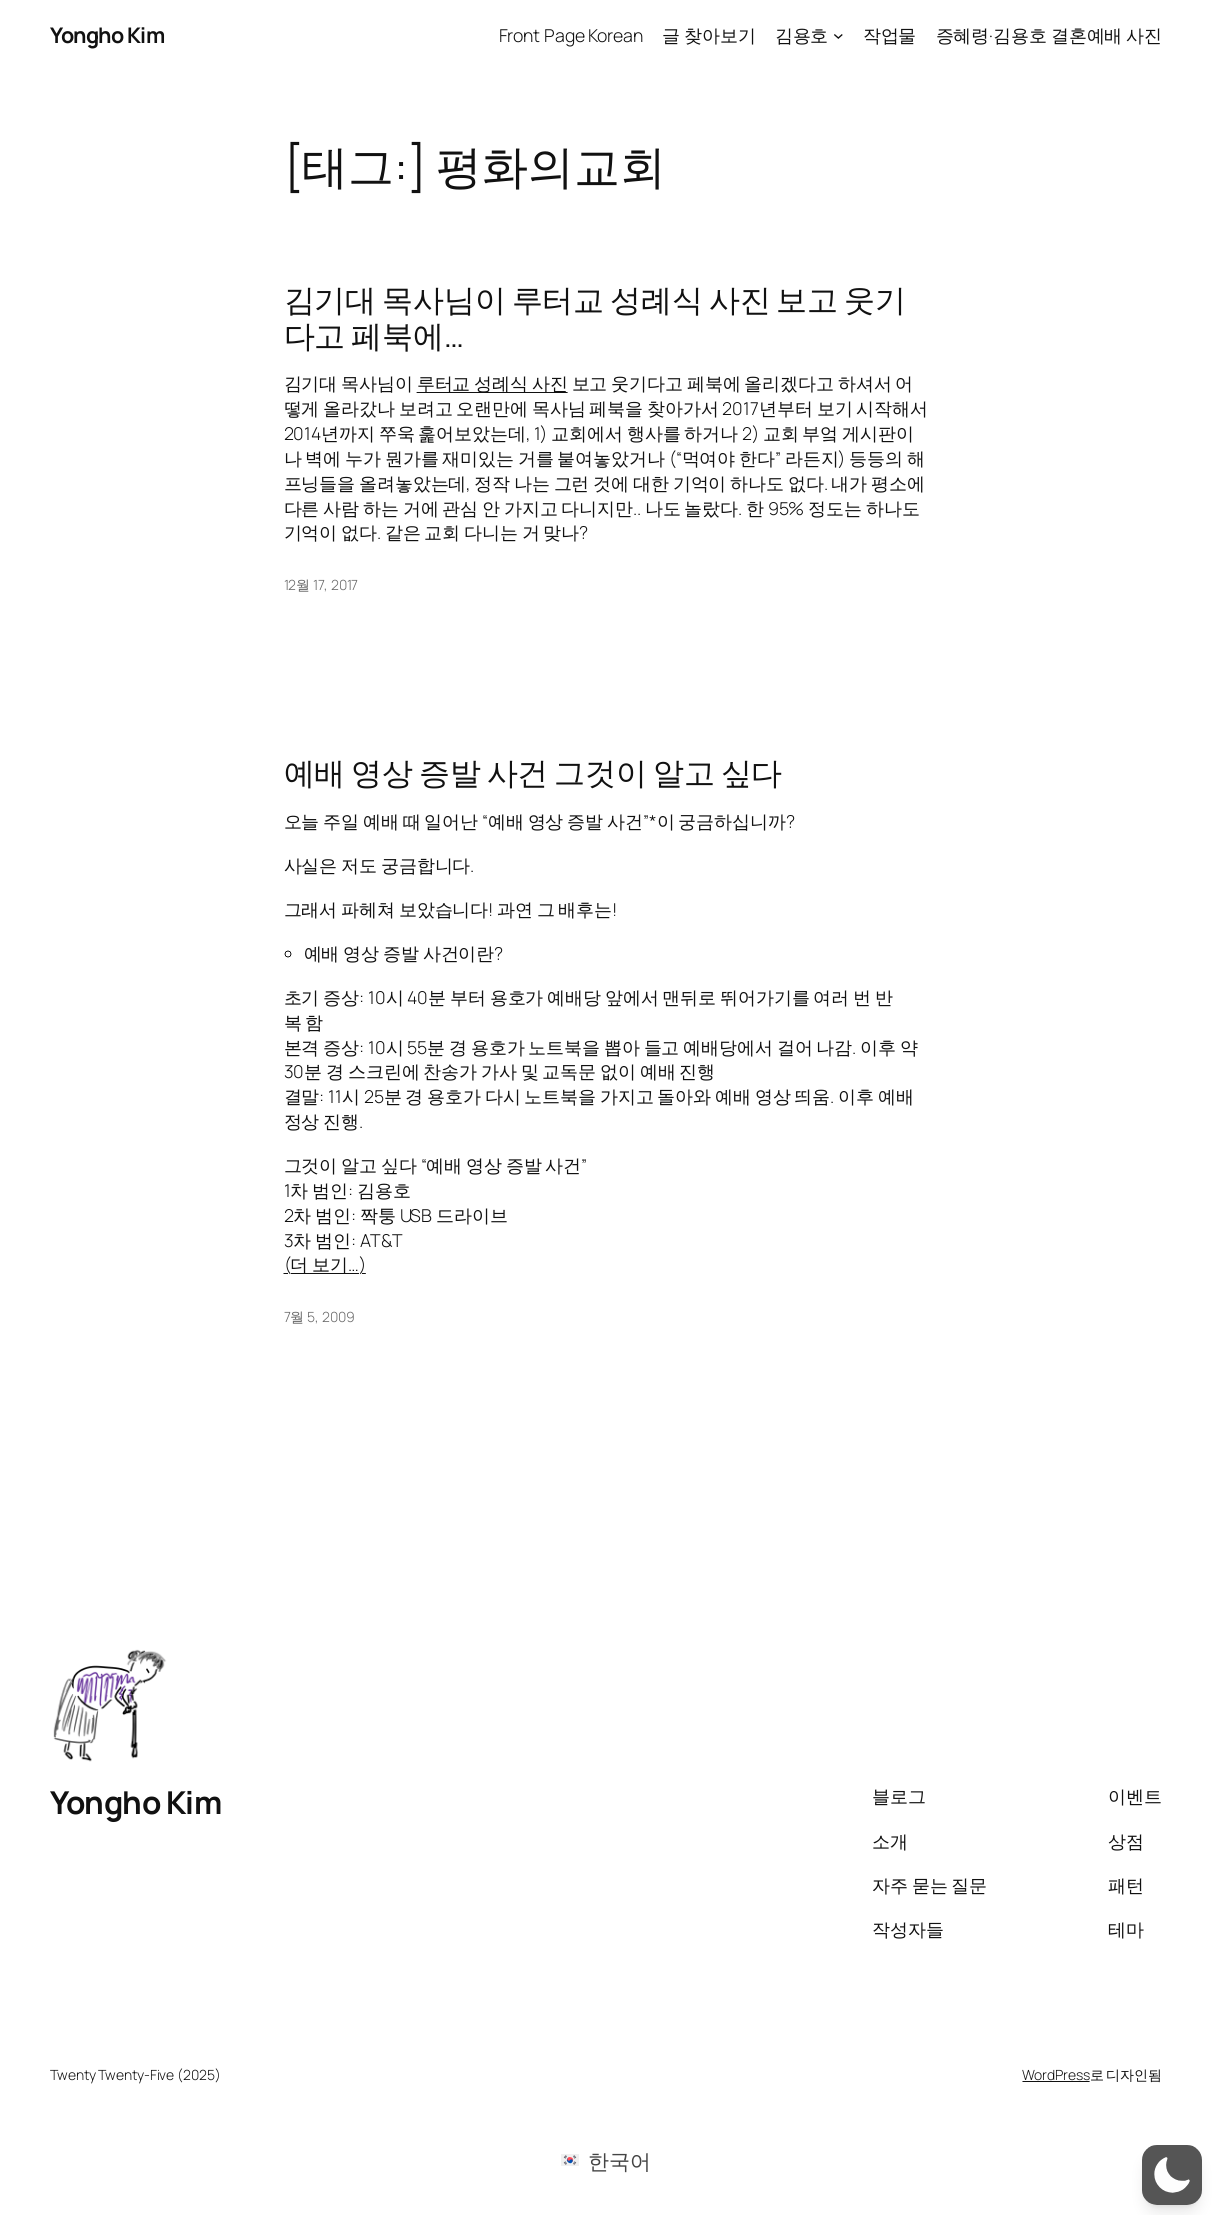 The image size is (1212, 2215). I want to click on 12월 17, 2017, so click(321, 584).